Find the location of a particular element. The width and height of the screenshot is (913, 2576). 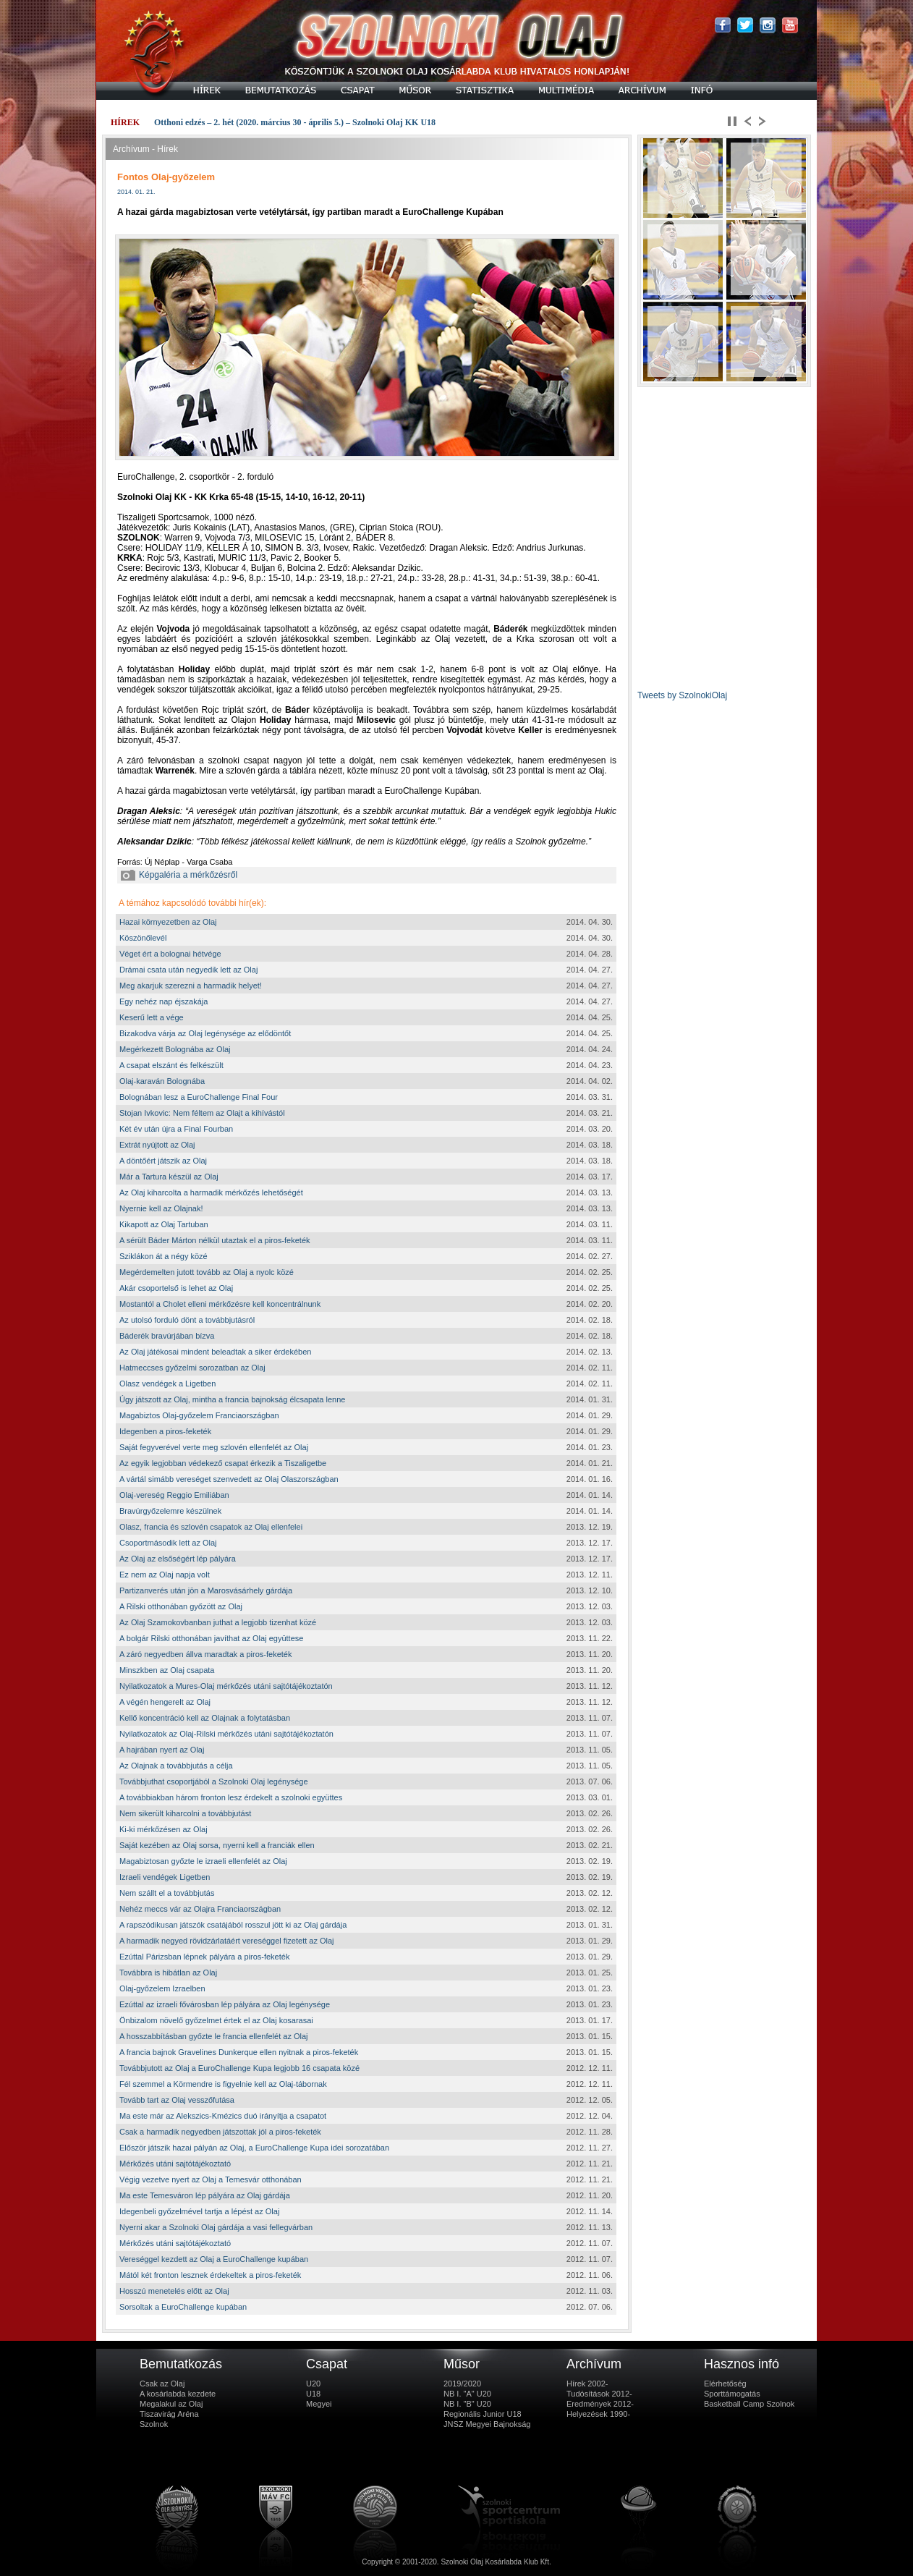

A hajrában nyert az Olaj is located at coordinates (161, 1749).